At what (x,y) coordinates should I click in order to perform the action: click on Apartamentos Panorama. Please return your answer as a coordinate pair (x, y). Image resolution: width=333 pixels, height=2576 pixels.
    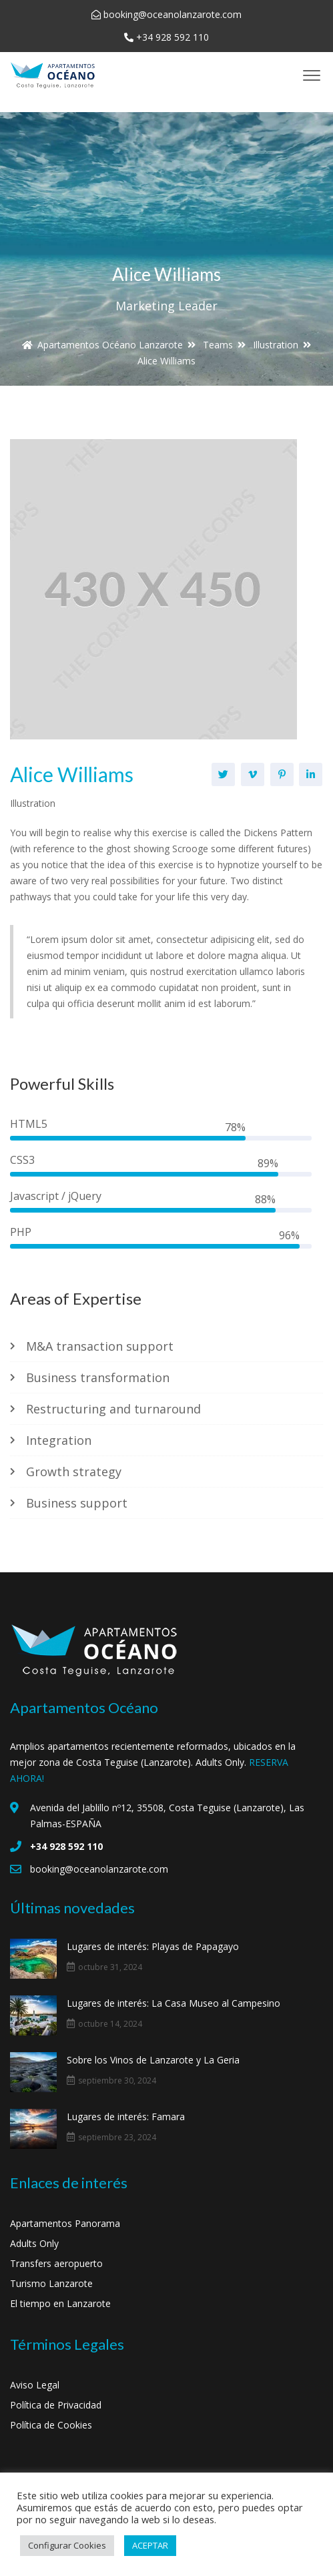
    Looking at the image, I should click on (65, 2223).